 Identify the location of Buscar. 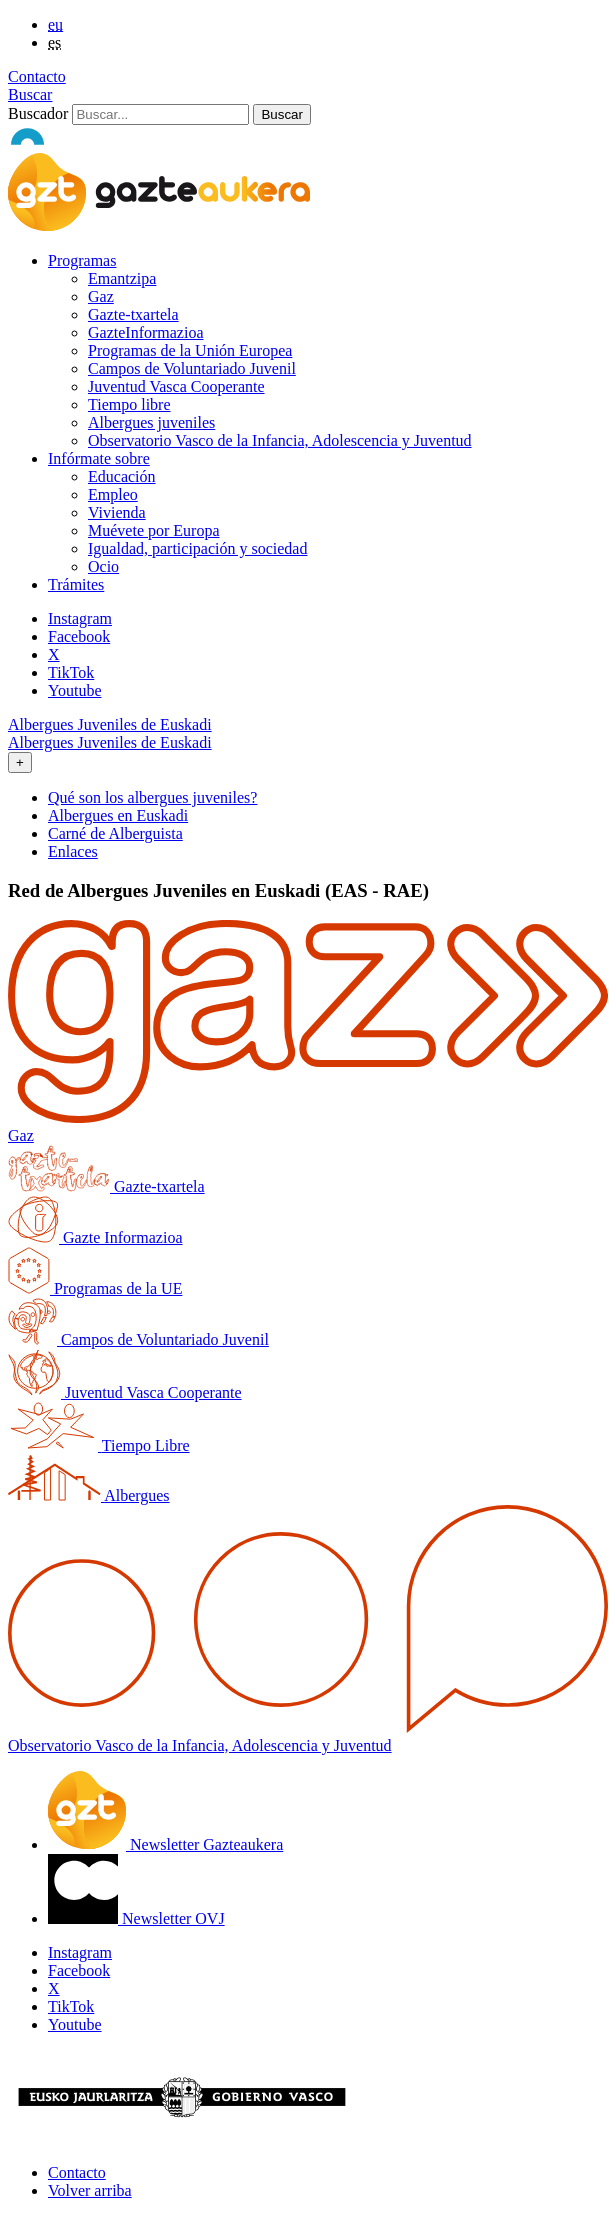
(30, 94).